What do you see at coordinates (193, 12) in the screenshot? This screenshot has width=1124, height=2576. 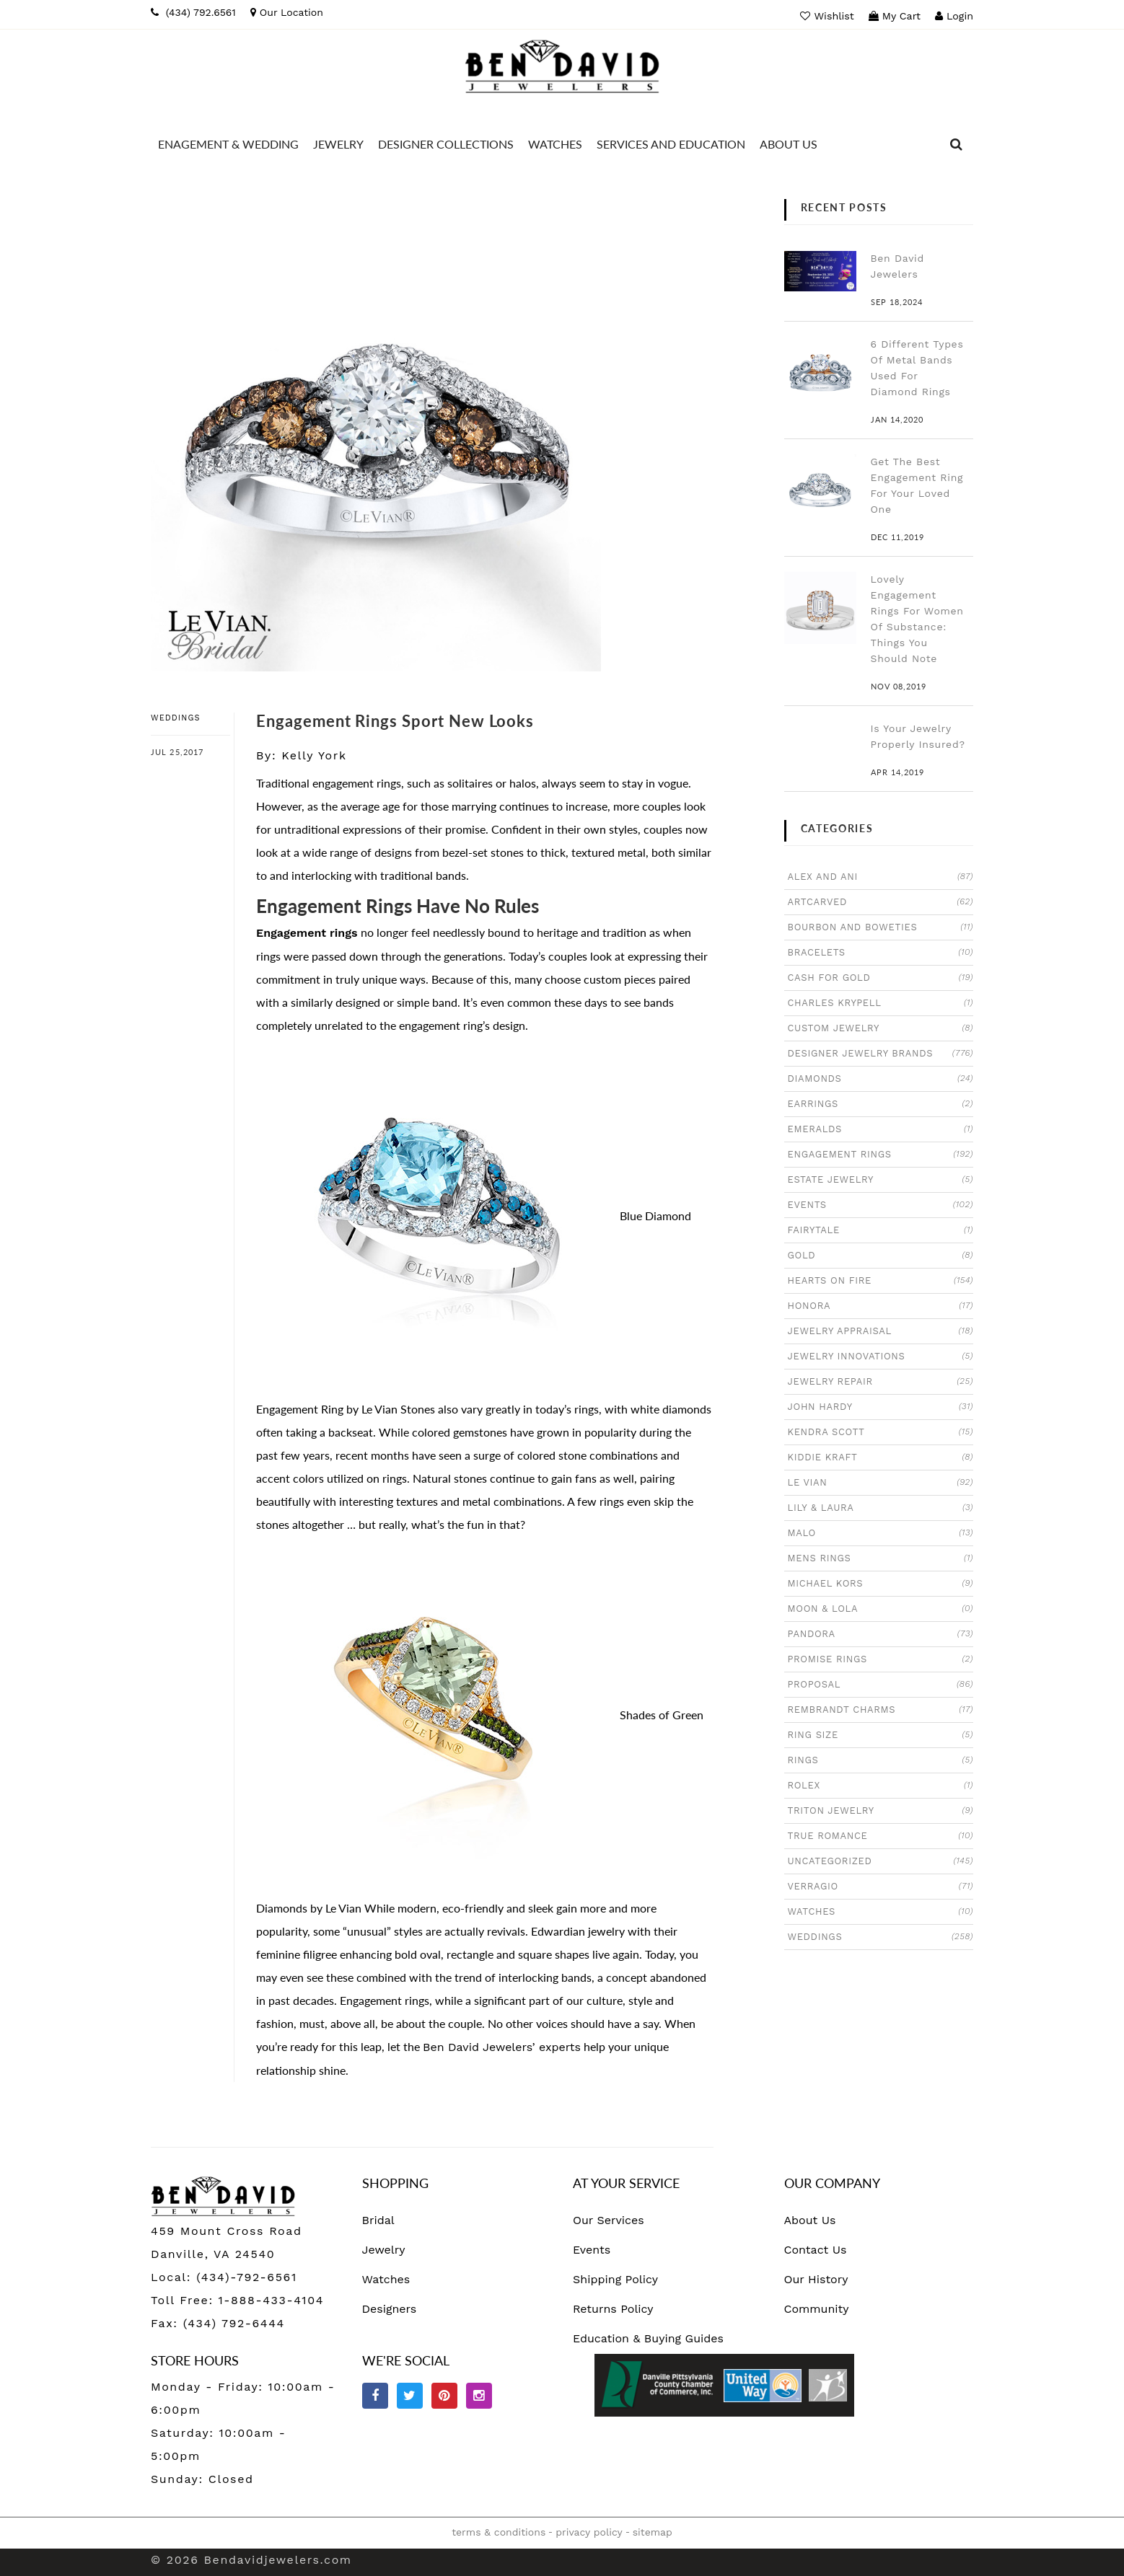 I see `[Phone]` at bounding box center [193, 12].